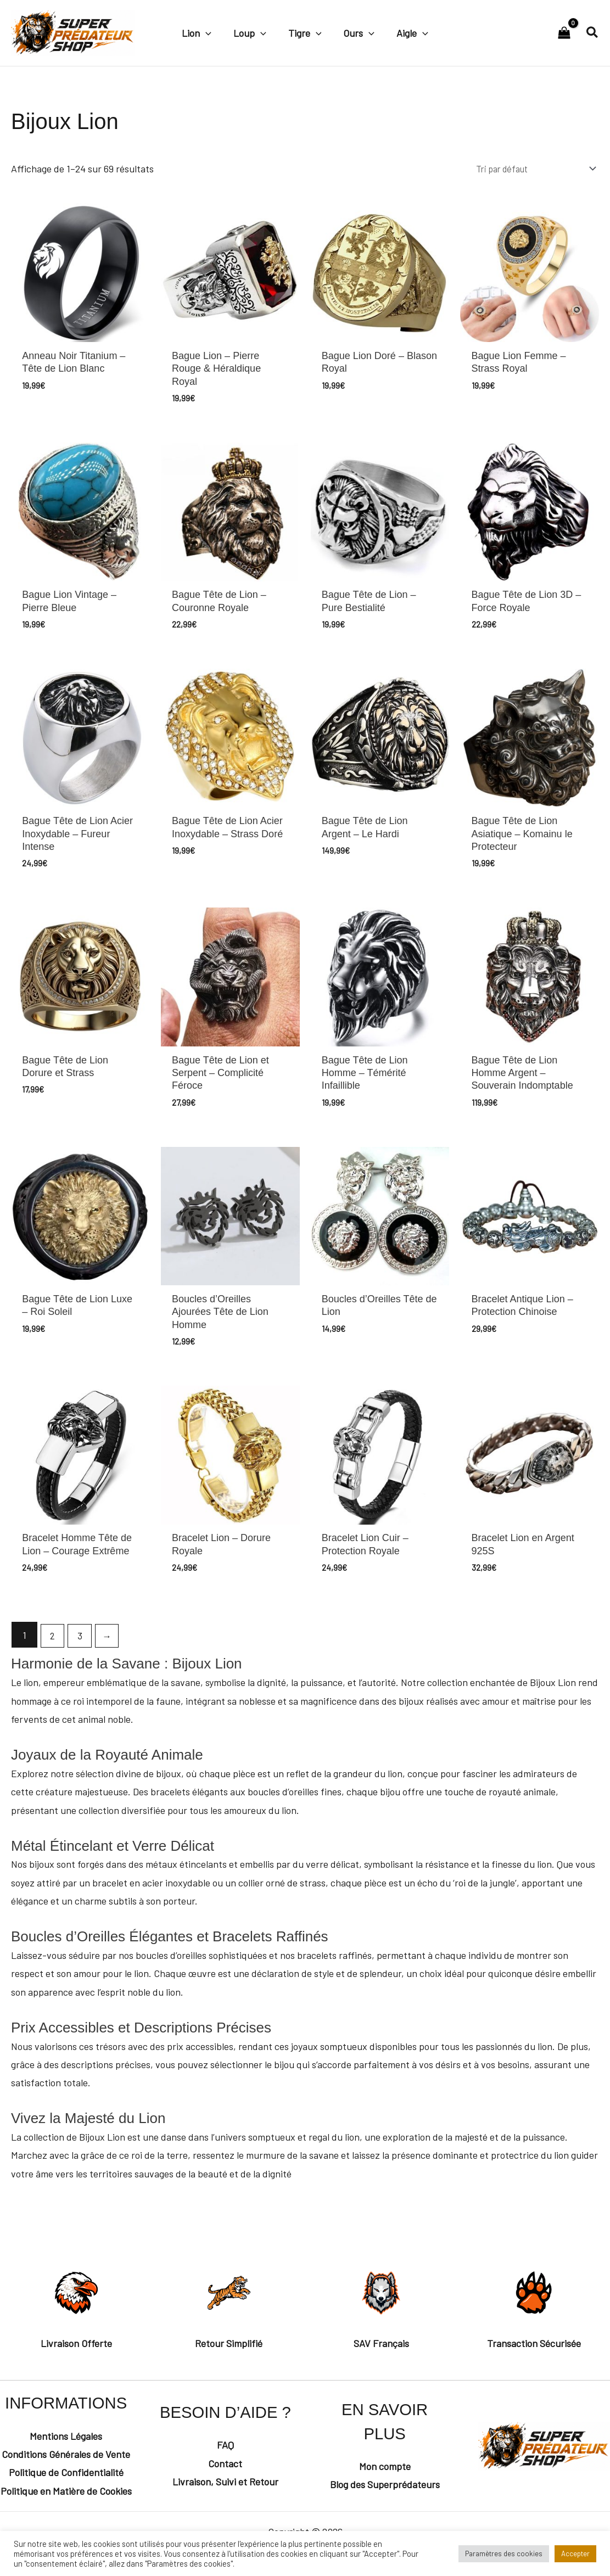 Image resolution: width=610 pixels, height=2576 pixels. What do you see at coordinates (53, 1659) in the screenshot?
I see `2 [Page 2]` at bounding box center [53, 1659].